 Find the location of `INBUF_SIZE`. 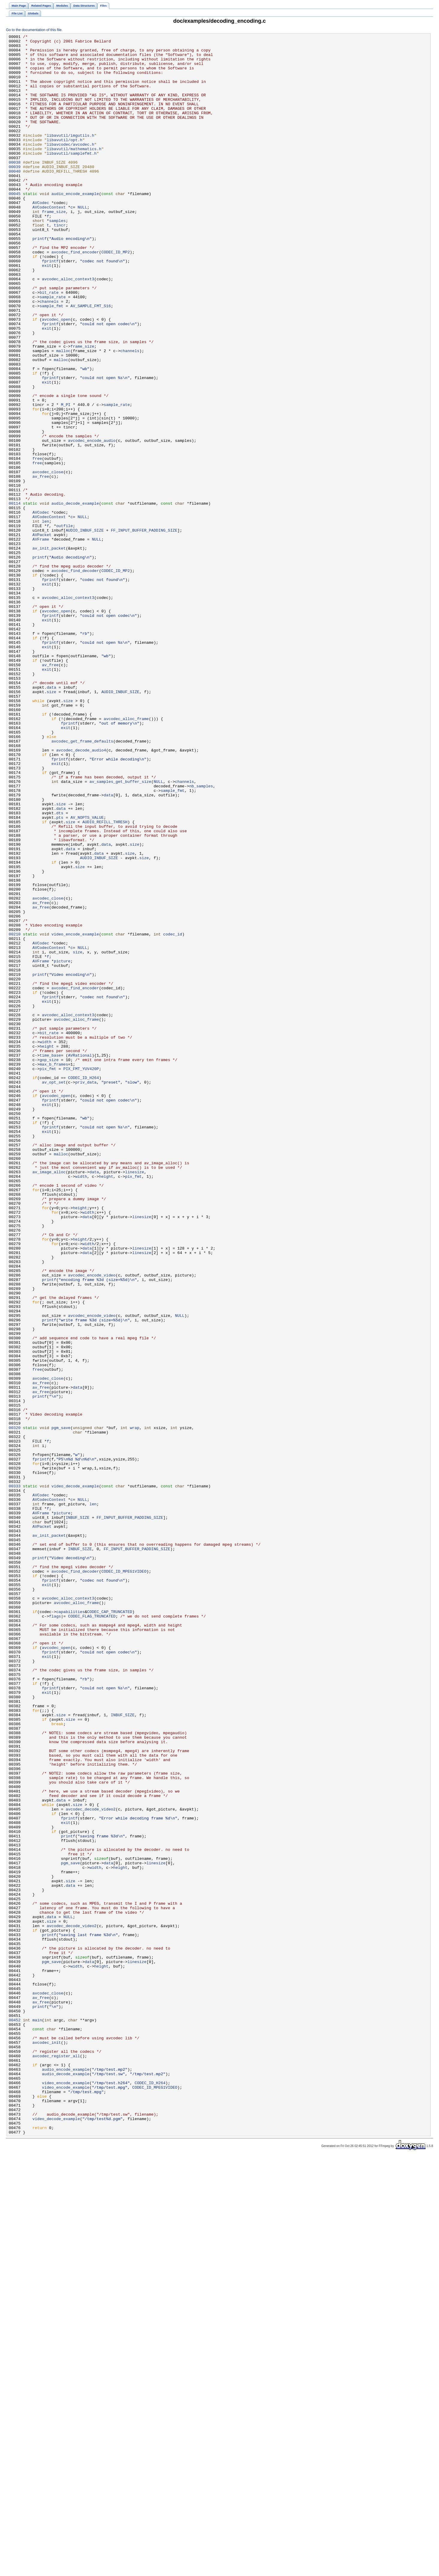

INBUF_SIZE is located at coordinates (77, 1814).